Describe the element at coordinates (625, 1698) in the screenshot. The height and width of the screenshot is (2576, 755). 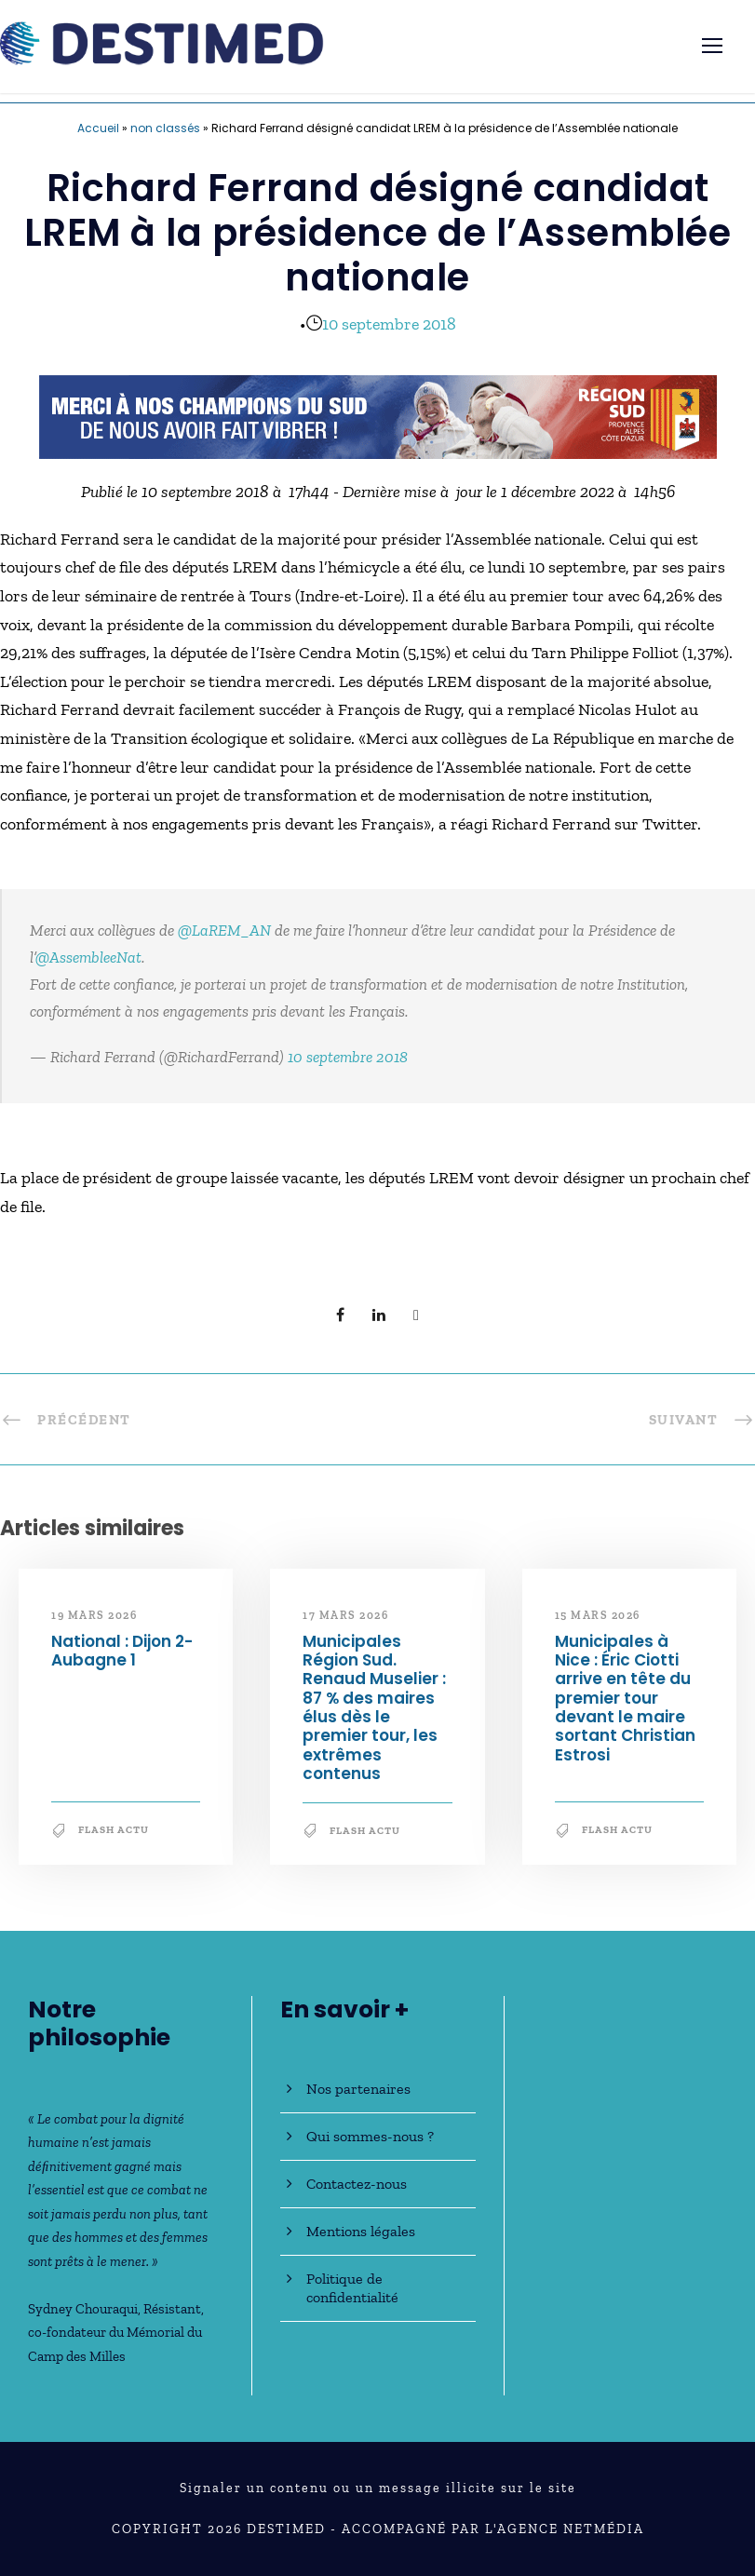
I see `Municipales à Nice : Éric Ciotti arrive en tête du premier tour devant le maire sortant Christian Estrosi` at that location.